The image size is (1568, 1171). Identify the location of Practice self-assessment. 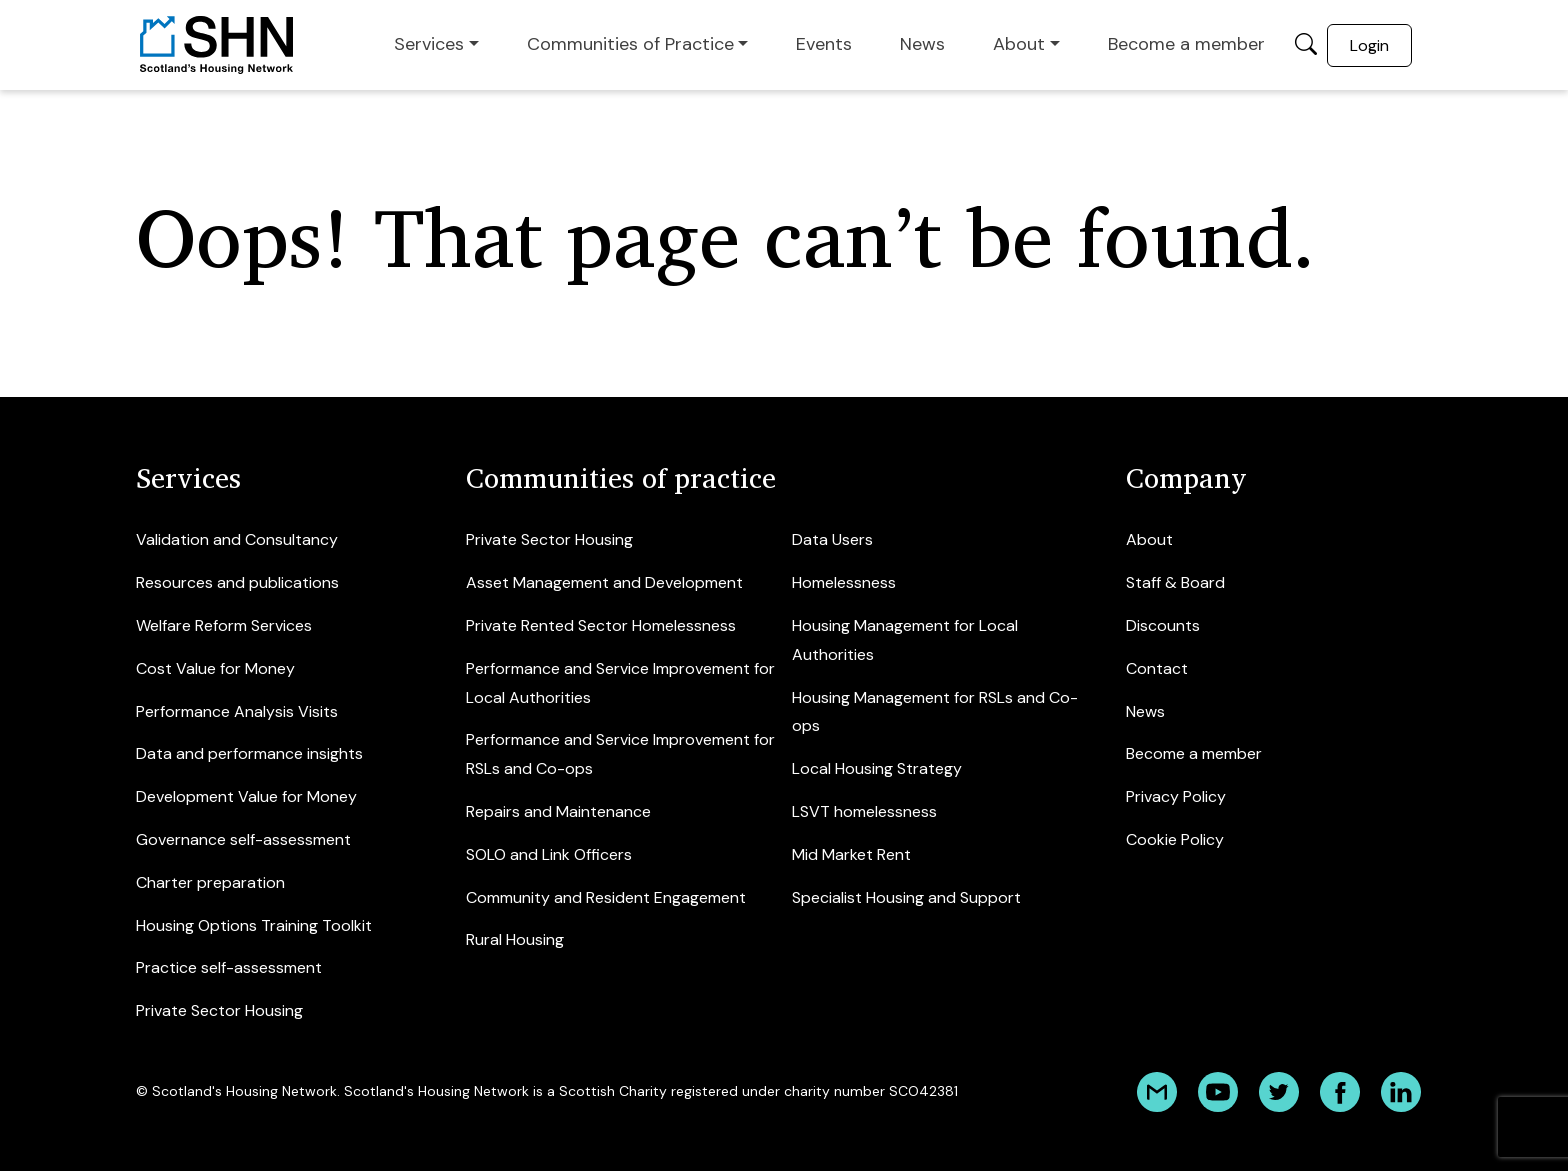
(229, 967).